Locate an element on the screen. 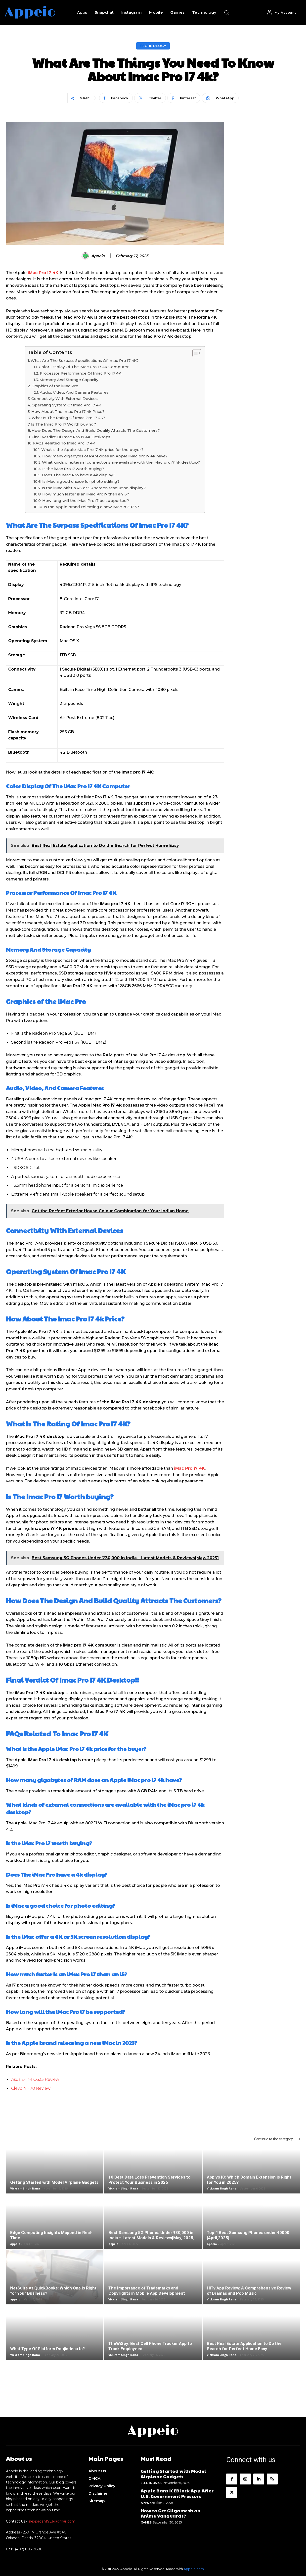 The height and width of the screenshot is (2576, 306). Best Samsung 5G Phones Under ₹30,000 in India – Latest Models & Reviews[May, 2025] is located at coordinates (151, 2235).